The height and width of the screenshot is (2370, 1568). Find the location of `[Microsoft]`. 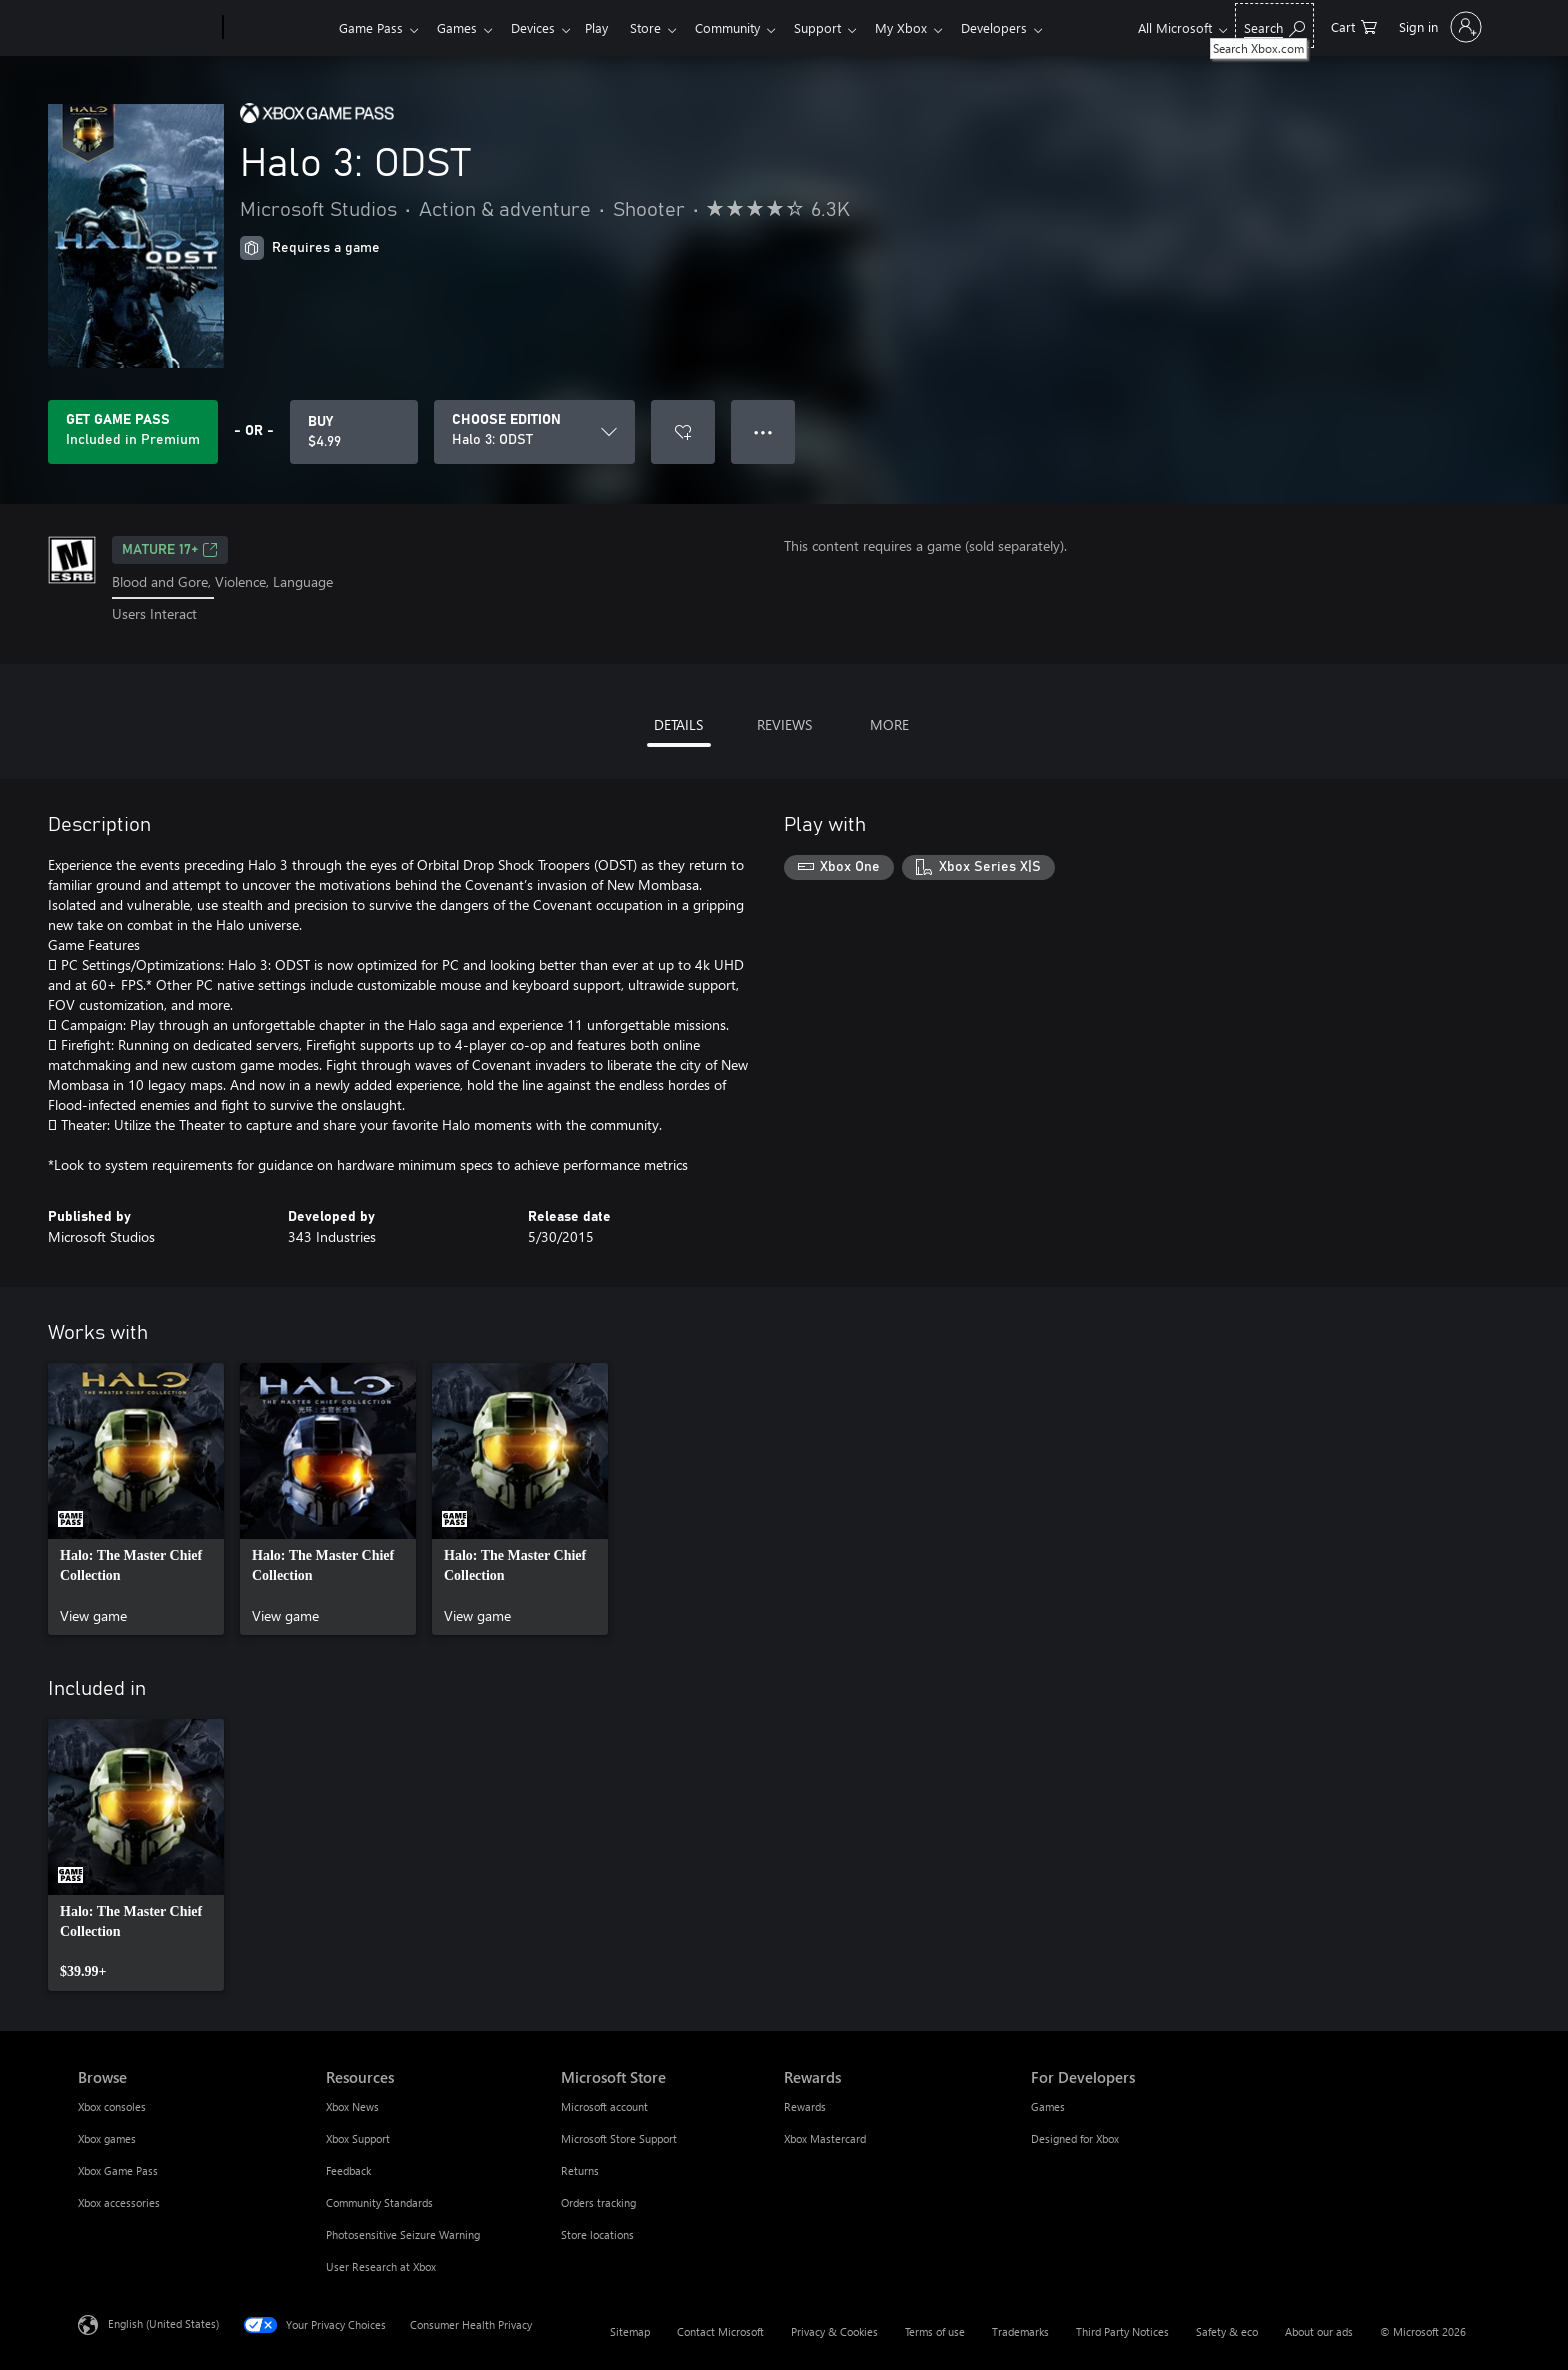

[Microsoft] is located at coordinates (146, 28).